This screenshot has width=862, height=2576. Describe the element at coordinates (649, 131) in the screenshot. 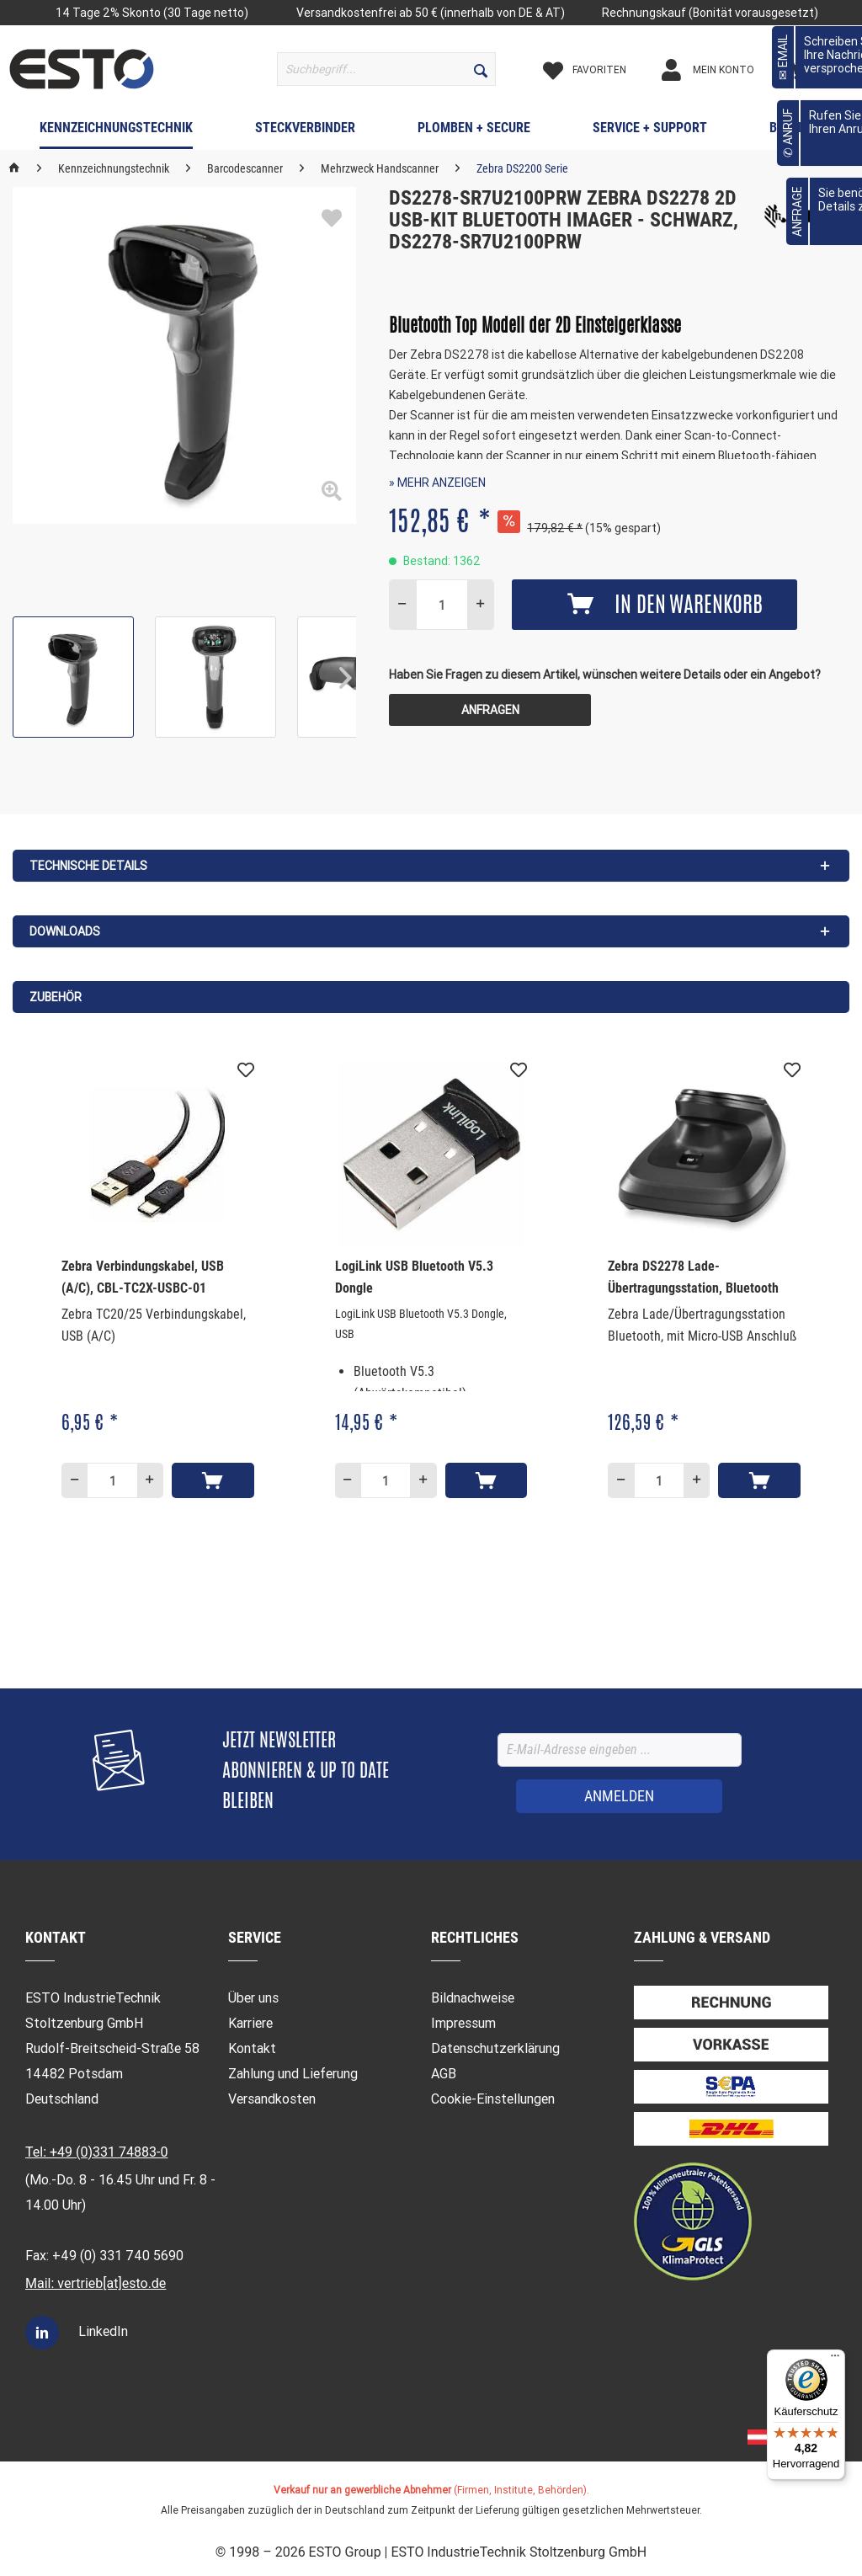

I see `[Service + Support]` at that location.